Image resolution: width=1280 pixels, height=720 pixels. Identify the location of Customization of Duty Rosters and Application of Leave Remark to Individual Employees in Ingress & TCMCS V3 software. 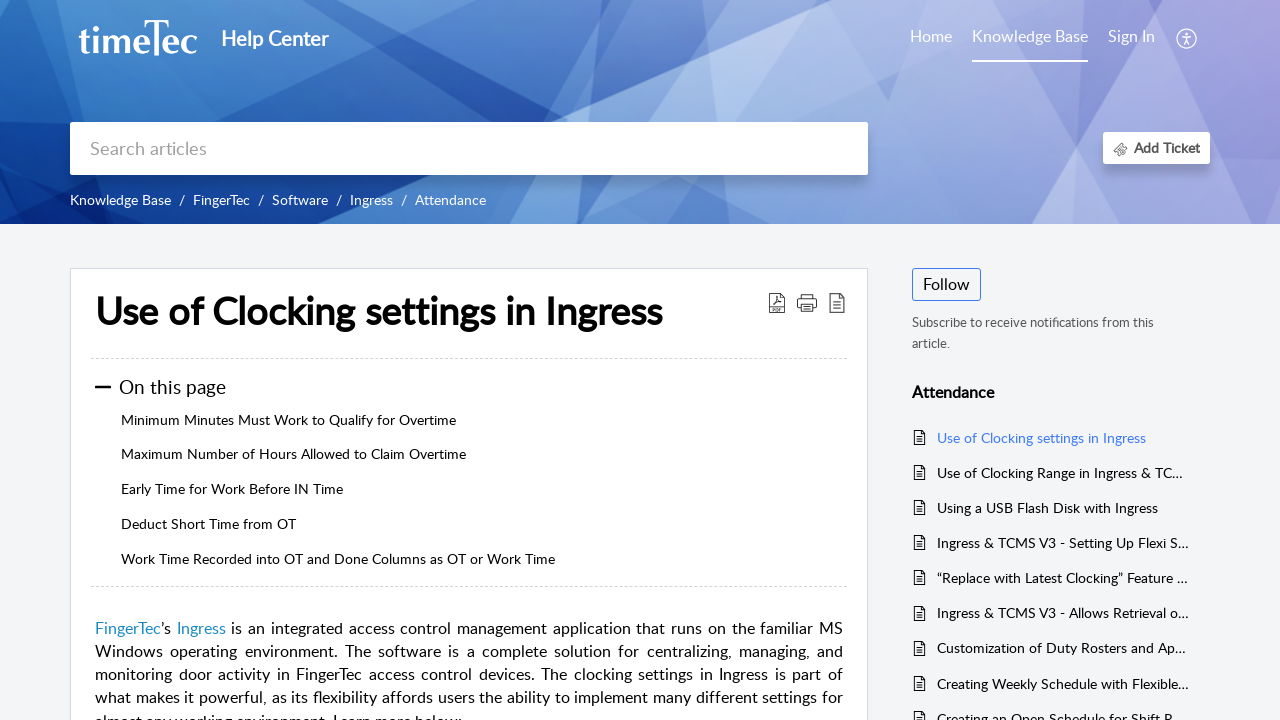
(1063, 647).